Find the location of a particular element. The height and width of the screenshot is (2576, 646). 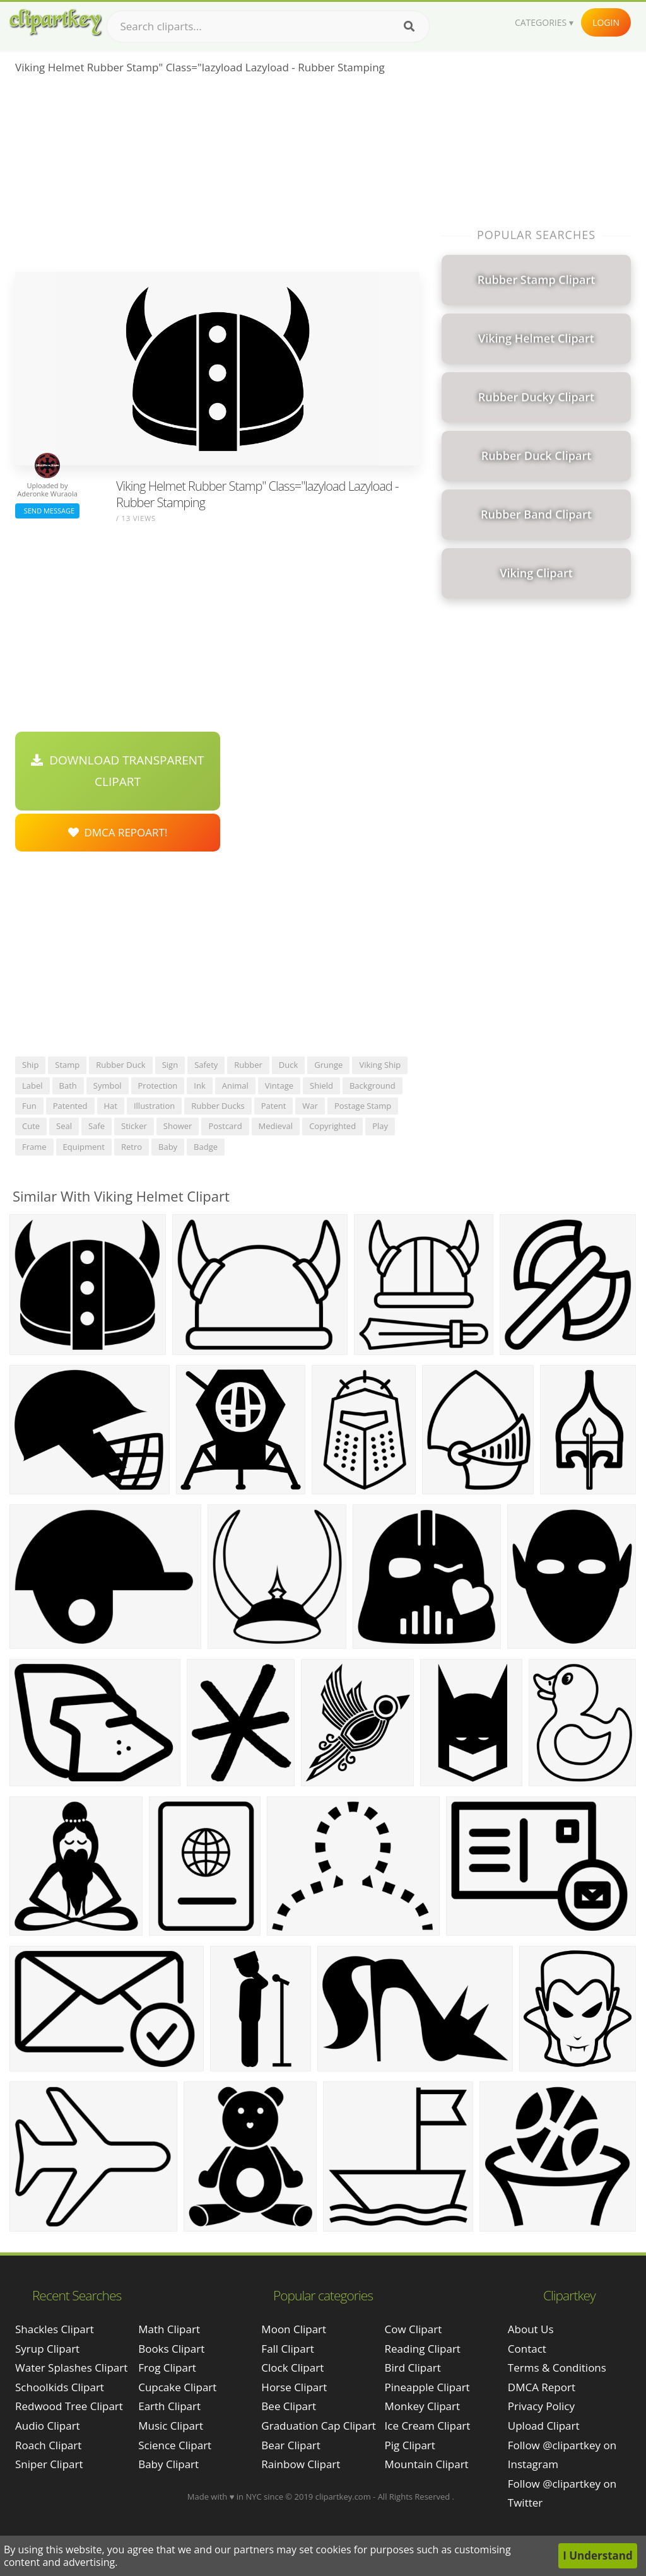

Baby Clipart is located at coordinates (168, 2464).